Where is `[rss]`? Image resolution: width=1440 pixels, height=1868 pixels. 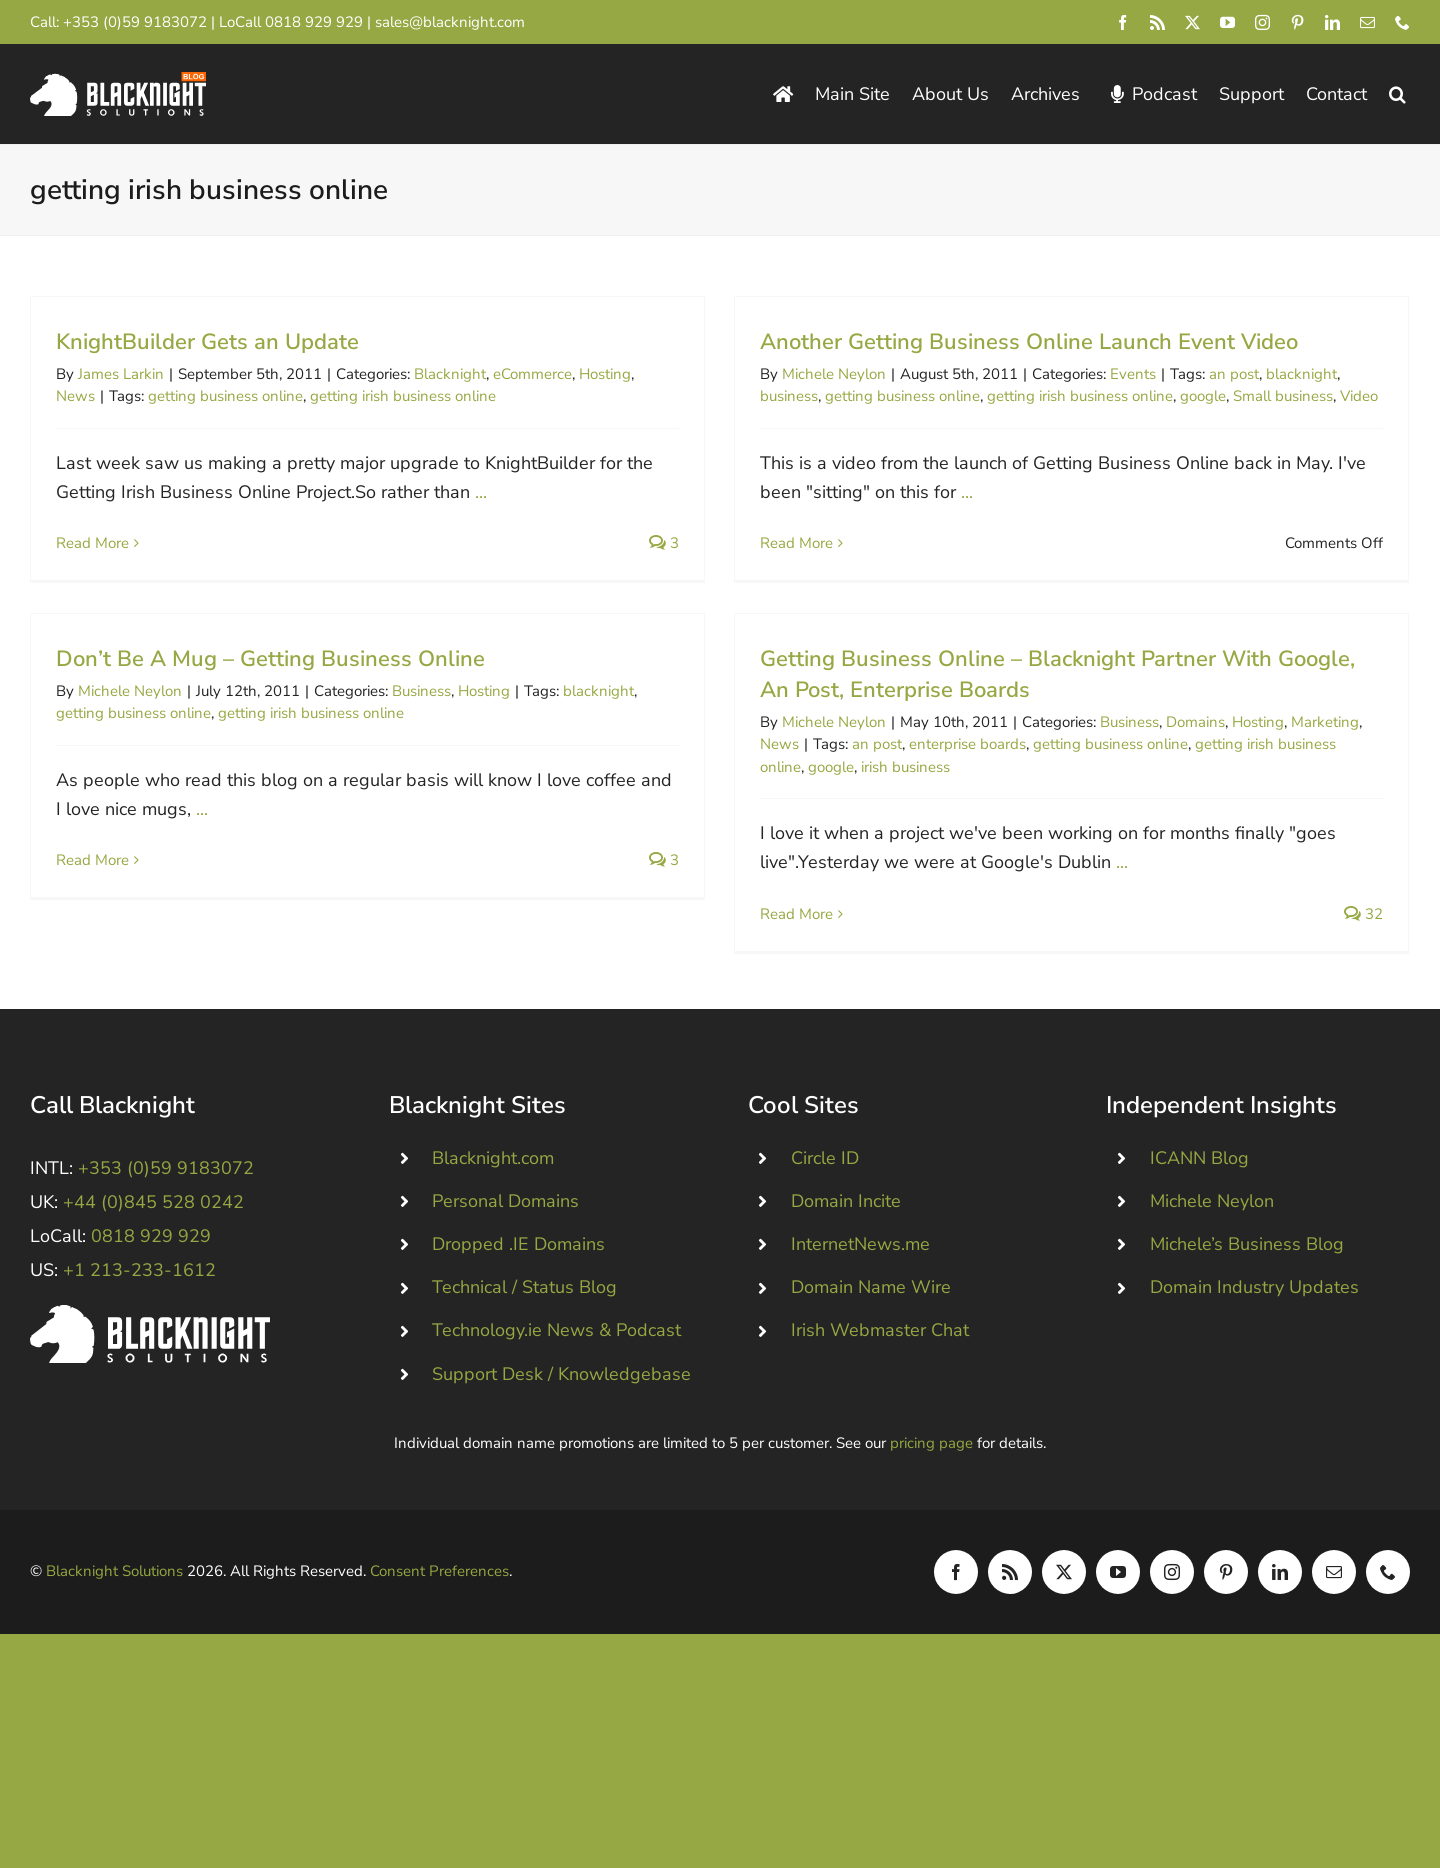
[rss] is located at coordinates (1157, 22).